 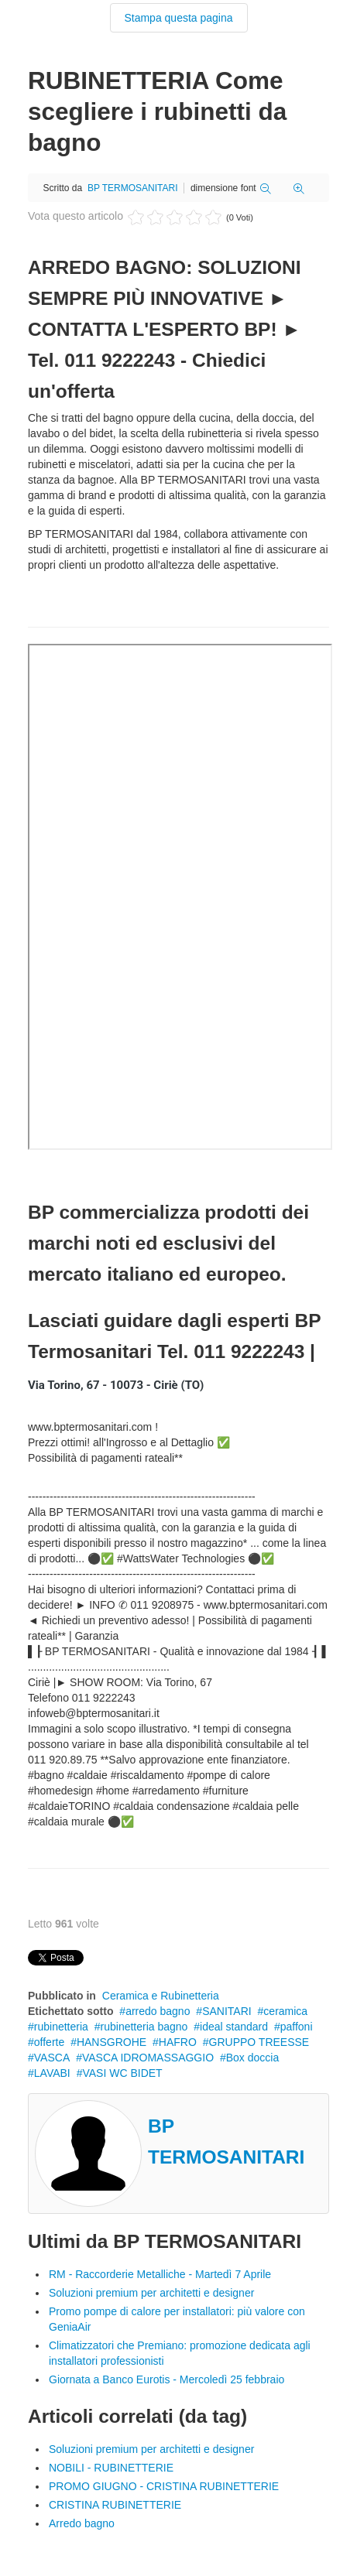 I want to click on NOBILI - RUBINETTERIE, so click(x=111, y=2467).